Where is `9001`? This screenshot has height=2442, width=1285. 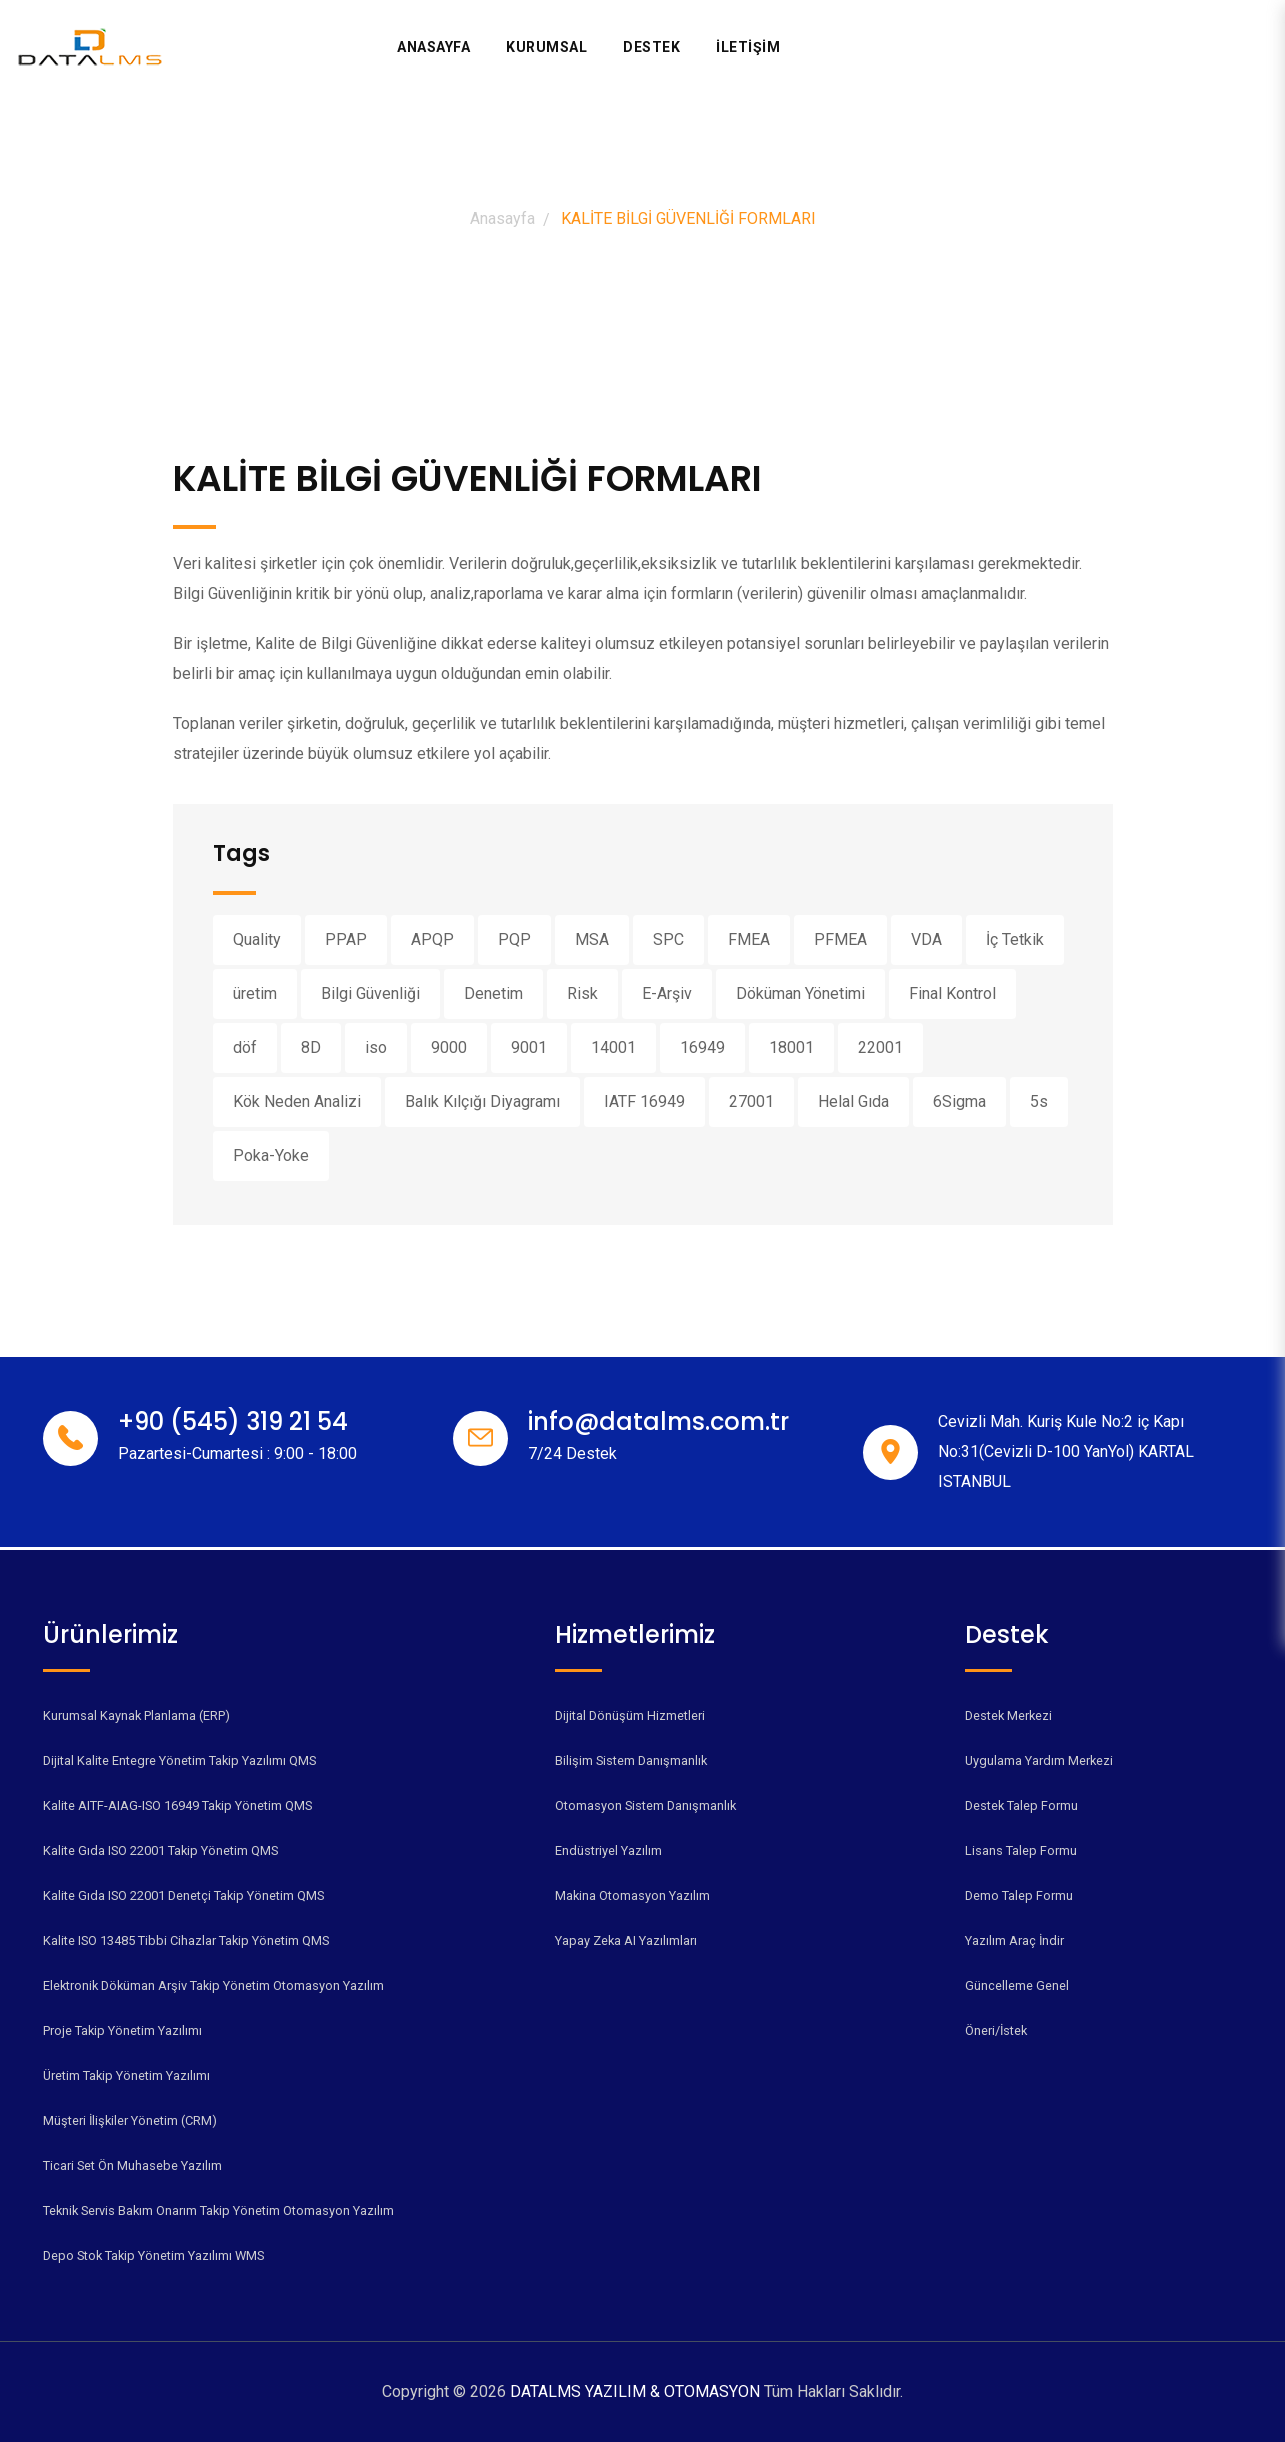 9001 is located at coordinates (529, 1047).